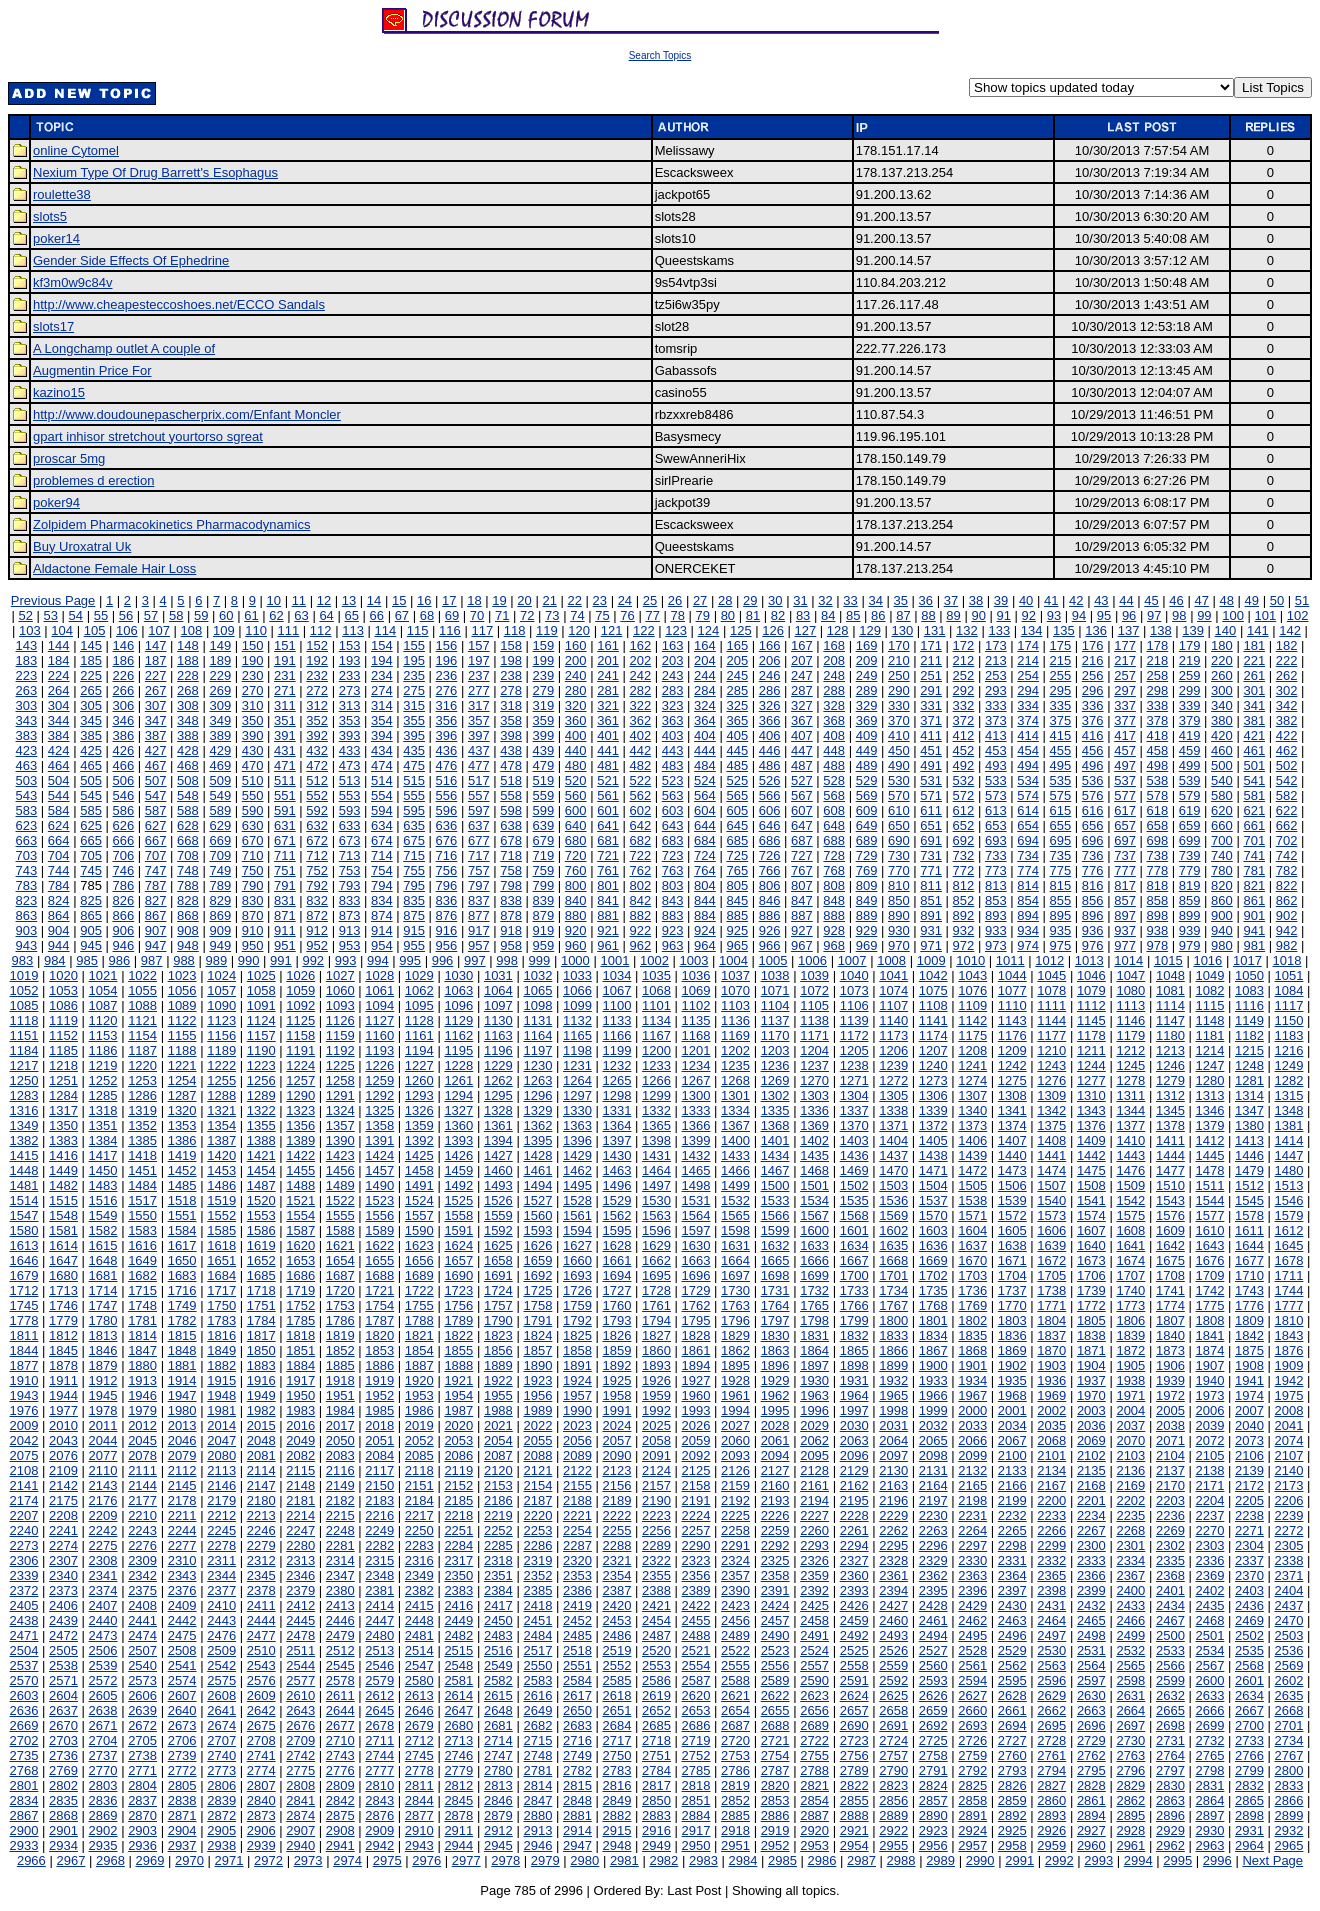  Describe the element at coordinates (23, 960) in the screenshot. I see `983` at that location.